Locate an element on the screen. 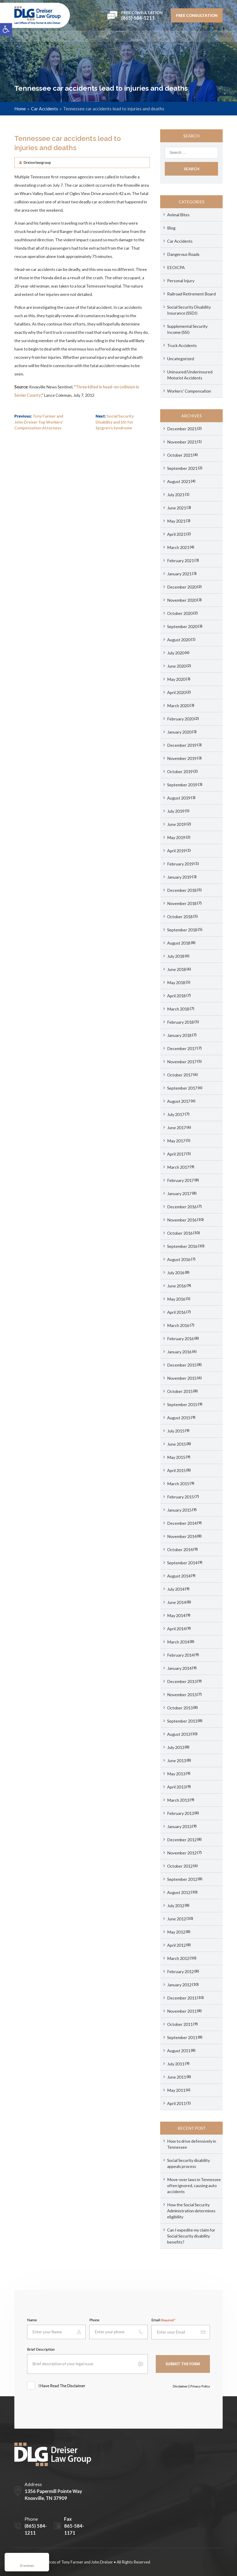 Image resolution: width=237 pixels, height=2576 pixels. Blog is located at coordinates (191, 36).